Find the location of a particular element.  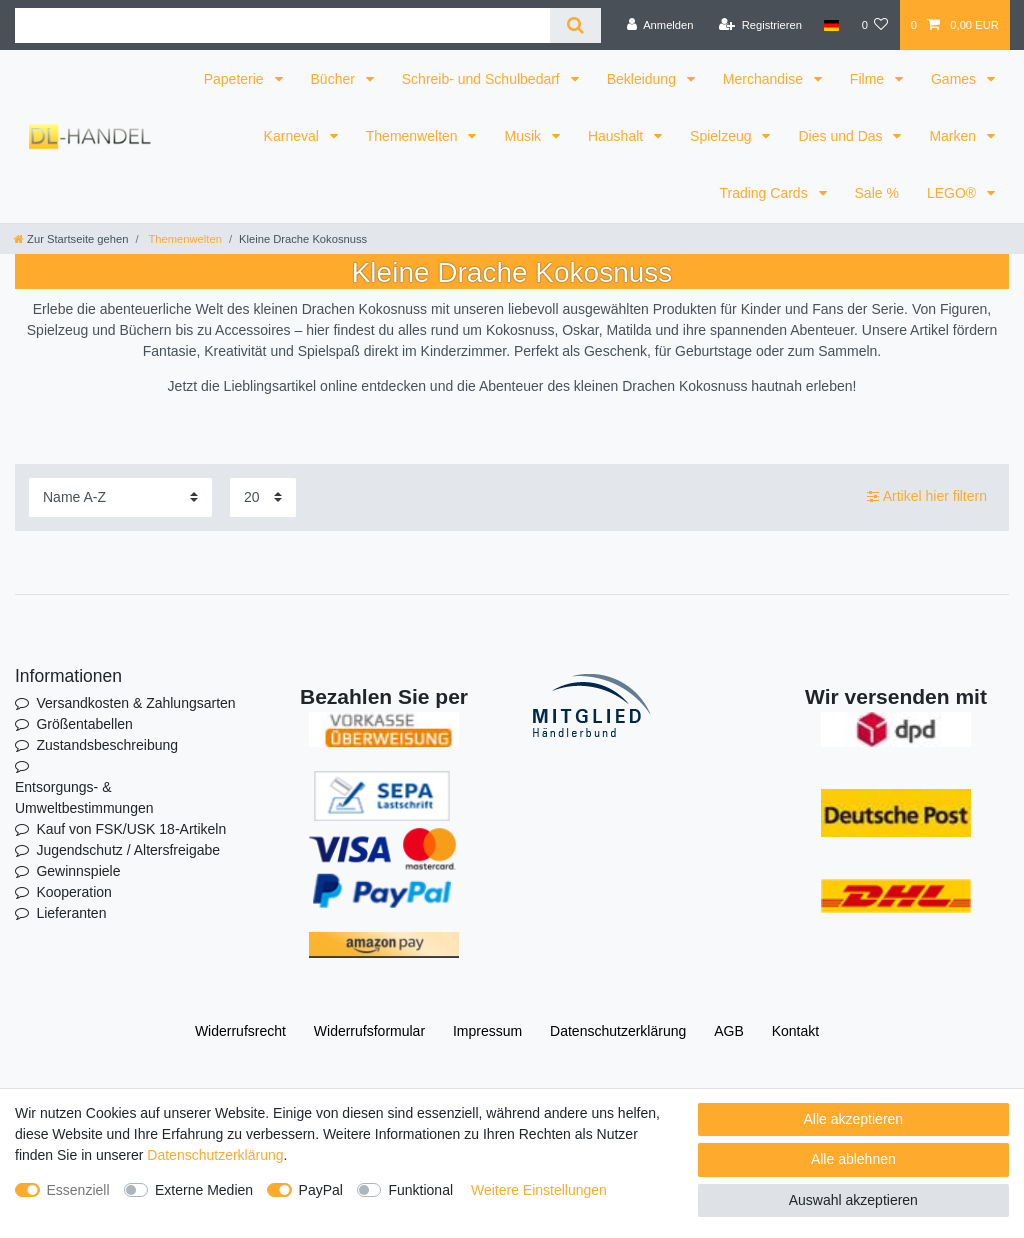

Papeterie is located at coordinates (236, 79).